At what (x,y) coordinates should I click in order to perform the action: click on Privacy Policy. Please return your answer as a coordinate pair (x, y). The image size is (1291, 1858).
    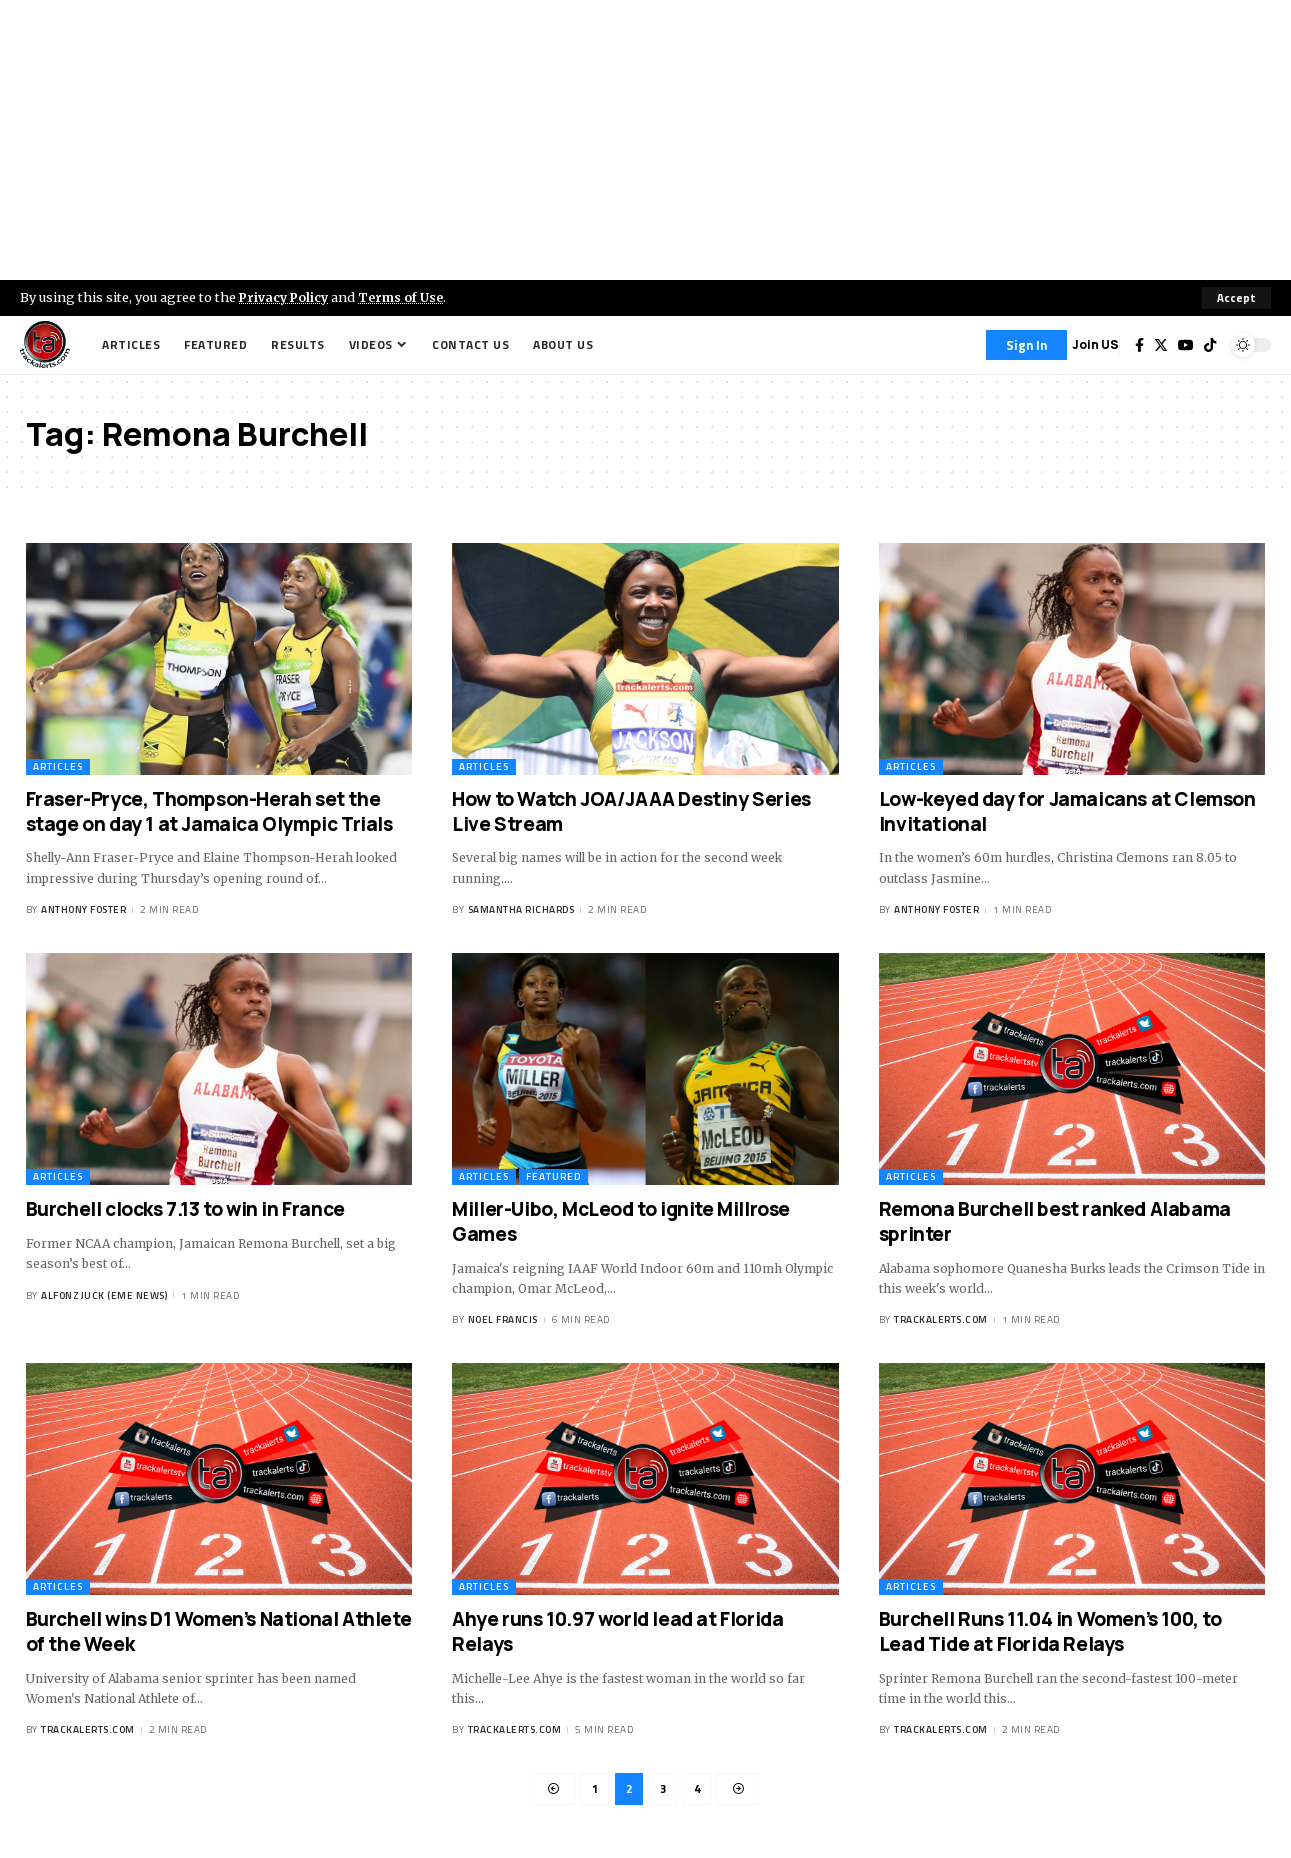
    Looking at the image, I should click on (286, 297).